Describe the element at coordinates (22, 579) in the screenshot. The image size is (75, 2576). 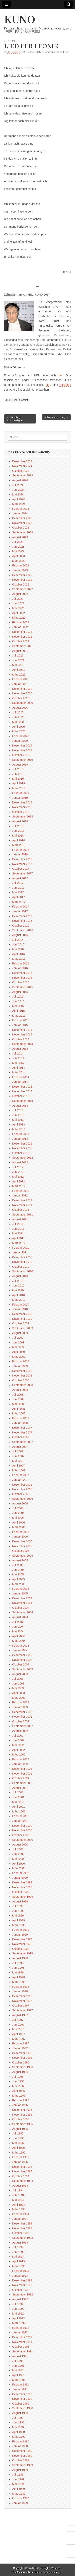
I see `November 2022` at that location.